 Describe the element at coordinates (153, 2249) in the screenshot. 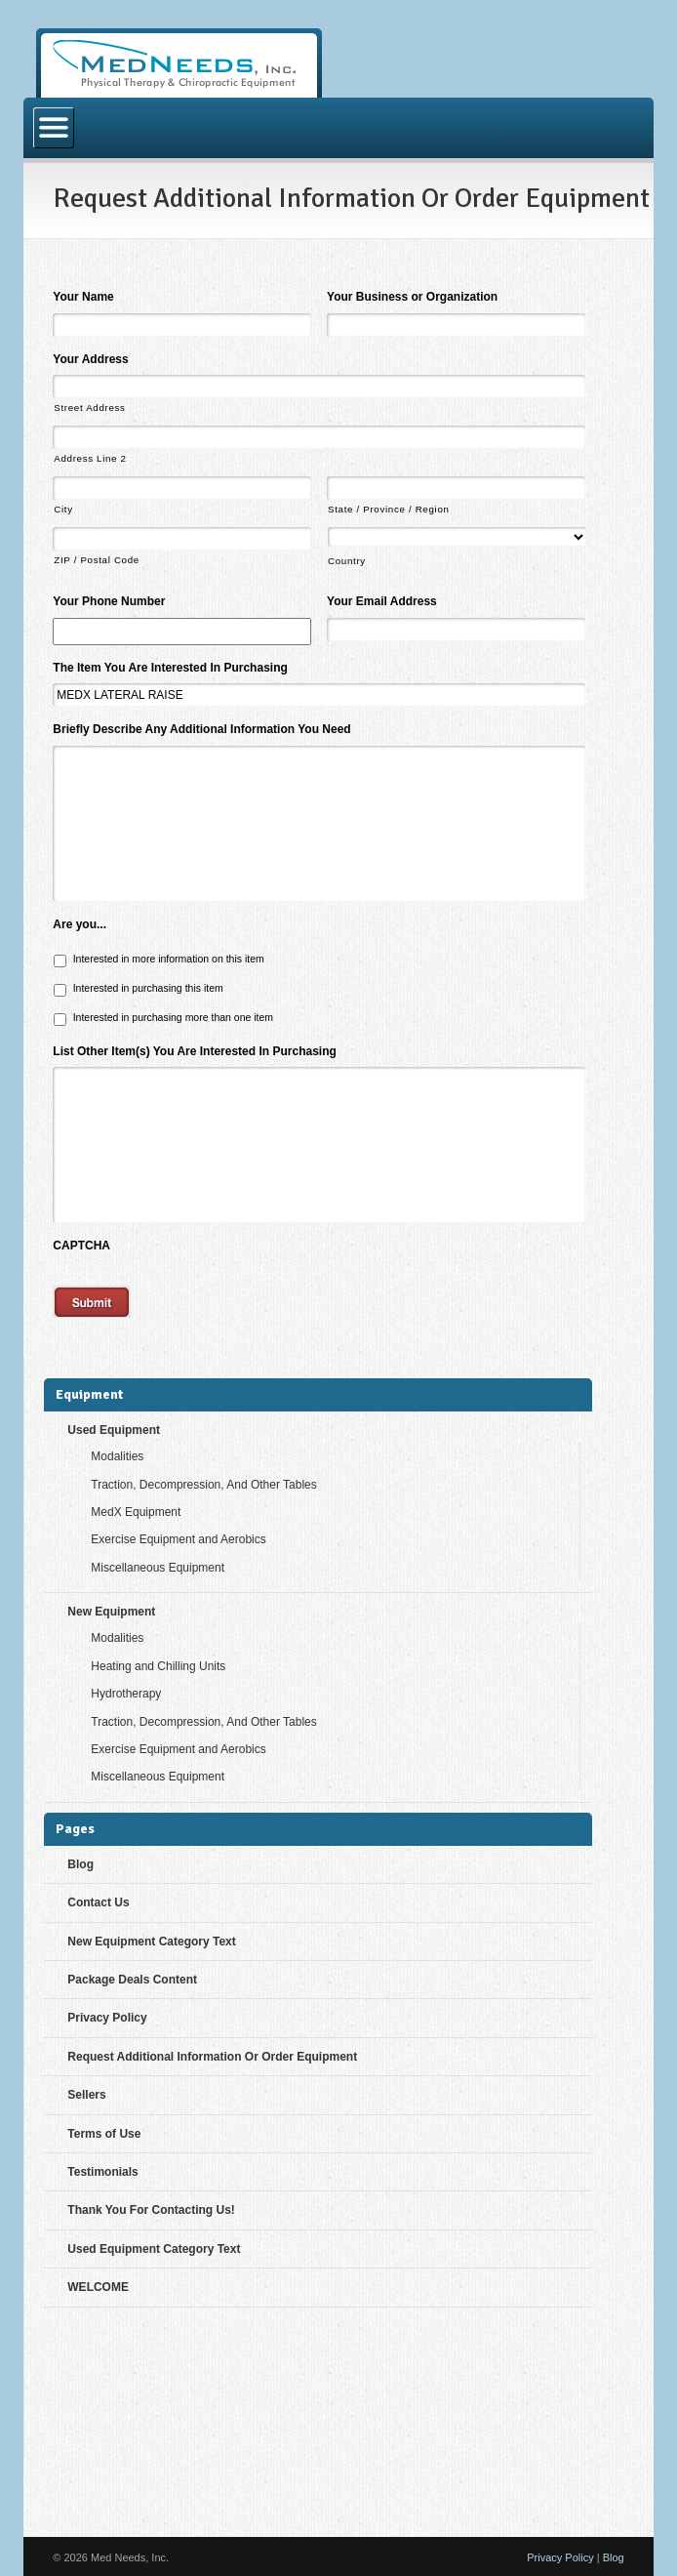

I see `Used Equipment Category Text` at that location.